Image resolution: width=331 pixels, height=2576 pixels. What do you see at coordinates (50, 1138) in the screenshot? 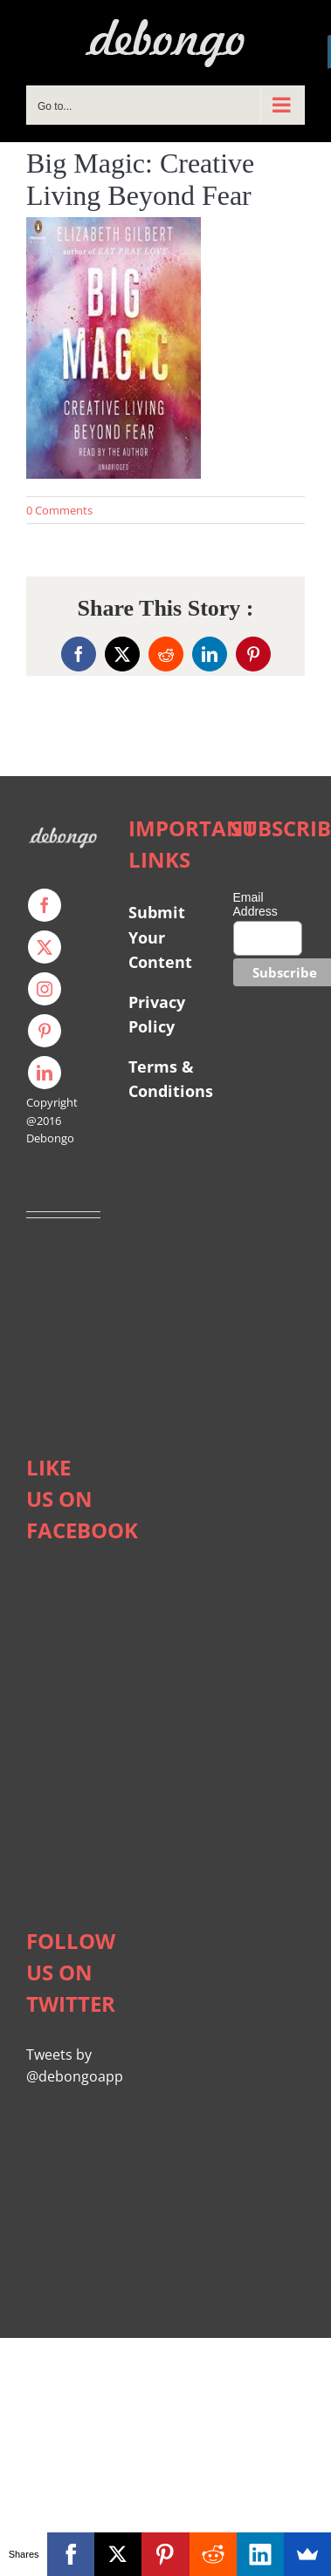
I see `Debongo` at bounding box center [50, 1138].